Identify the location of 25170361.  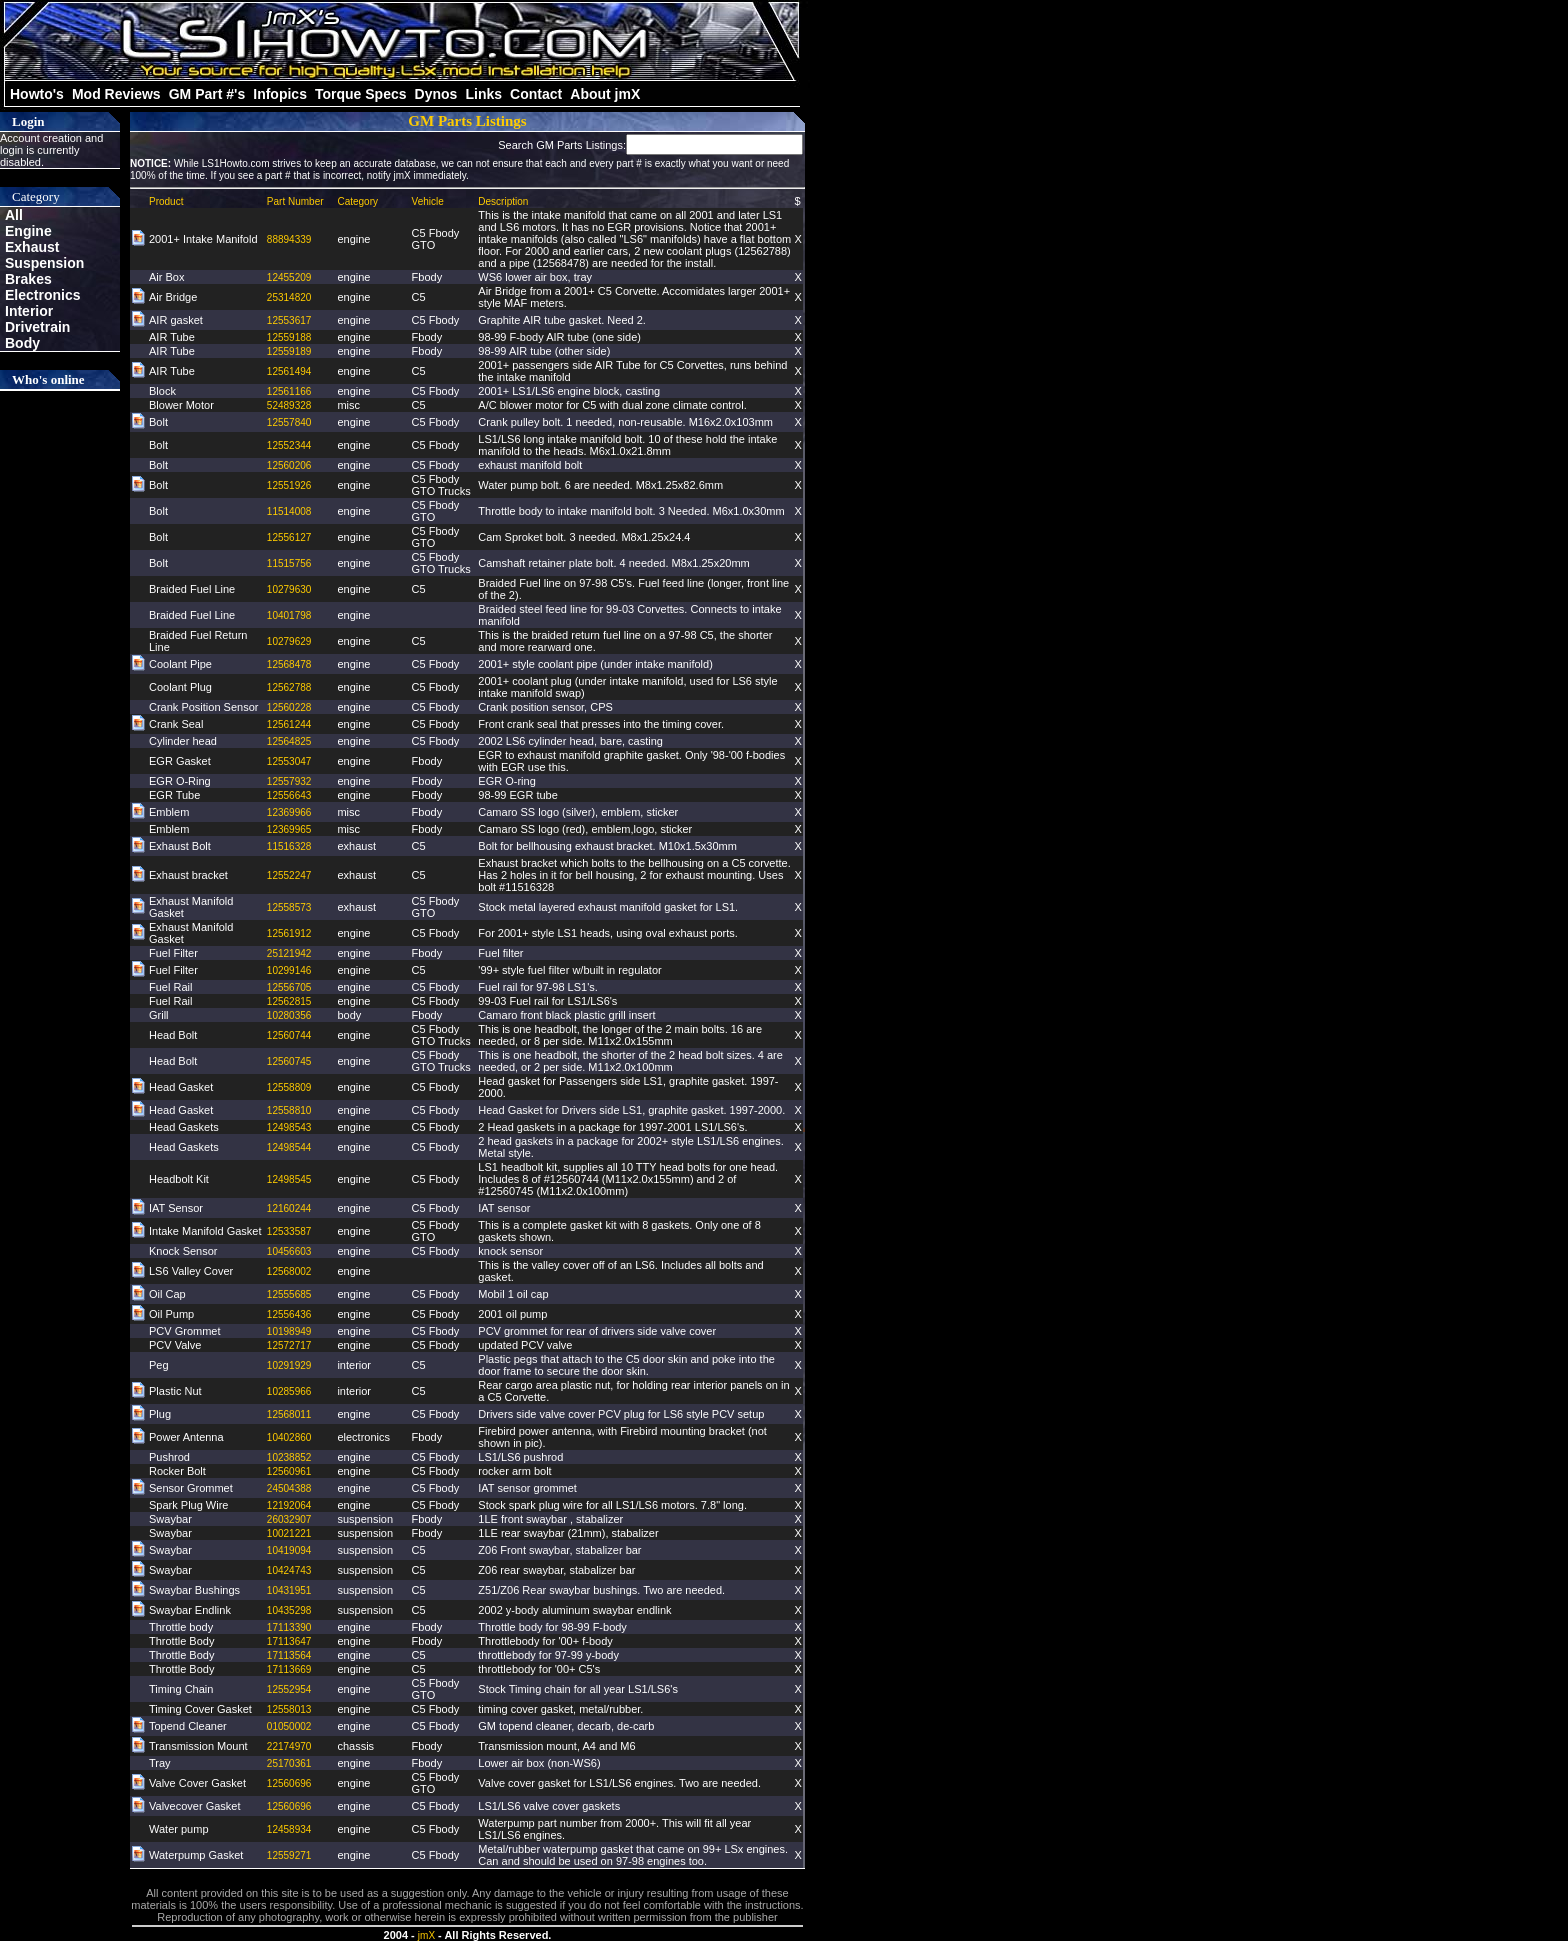
(289, 1763).